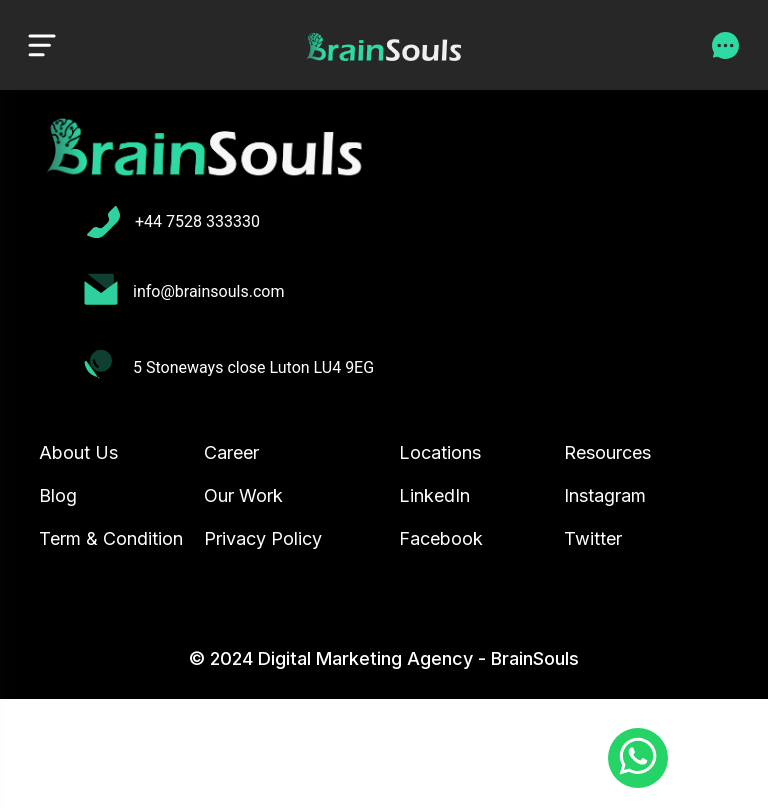  What do you see at coordinates (434, 495) in the screenshot?
I see `LinkedIn` at bounding box center [434, 495].